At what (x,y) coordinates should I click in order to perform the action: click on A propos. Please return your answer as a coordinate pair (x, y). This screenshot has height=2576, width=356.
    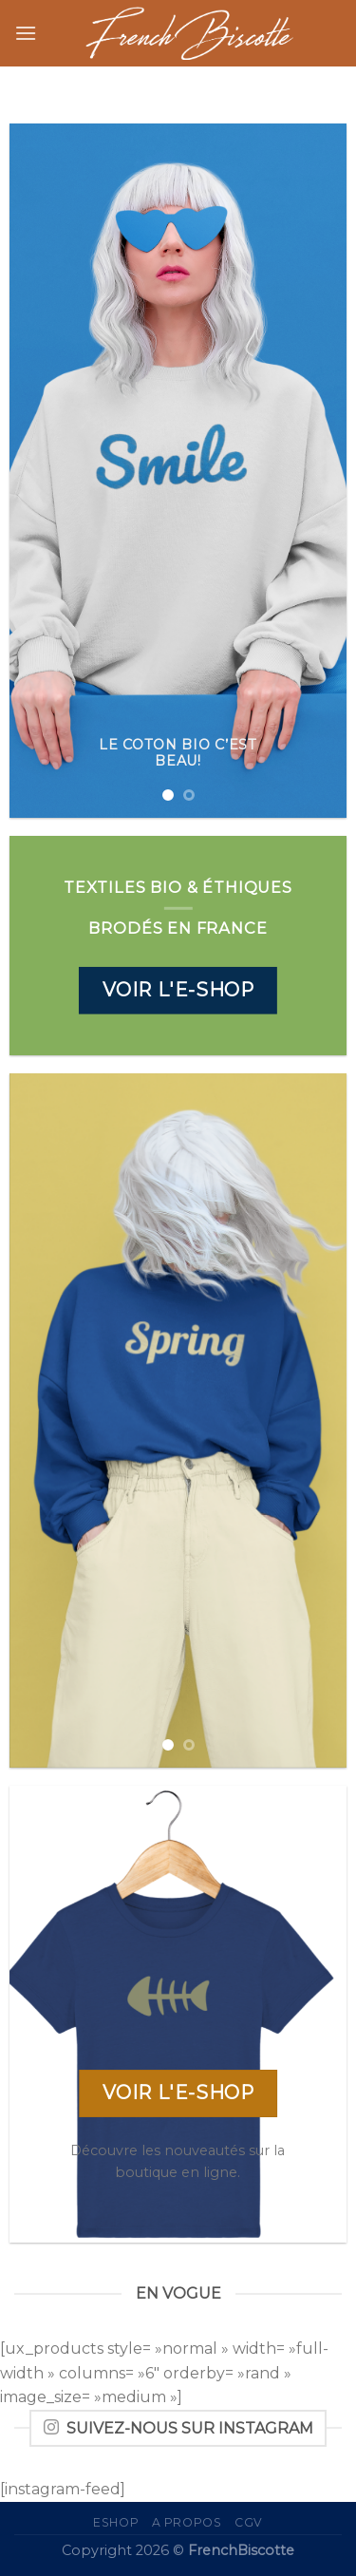
    Looking at the image, I should click on (187, 2522).